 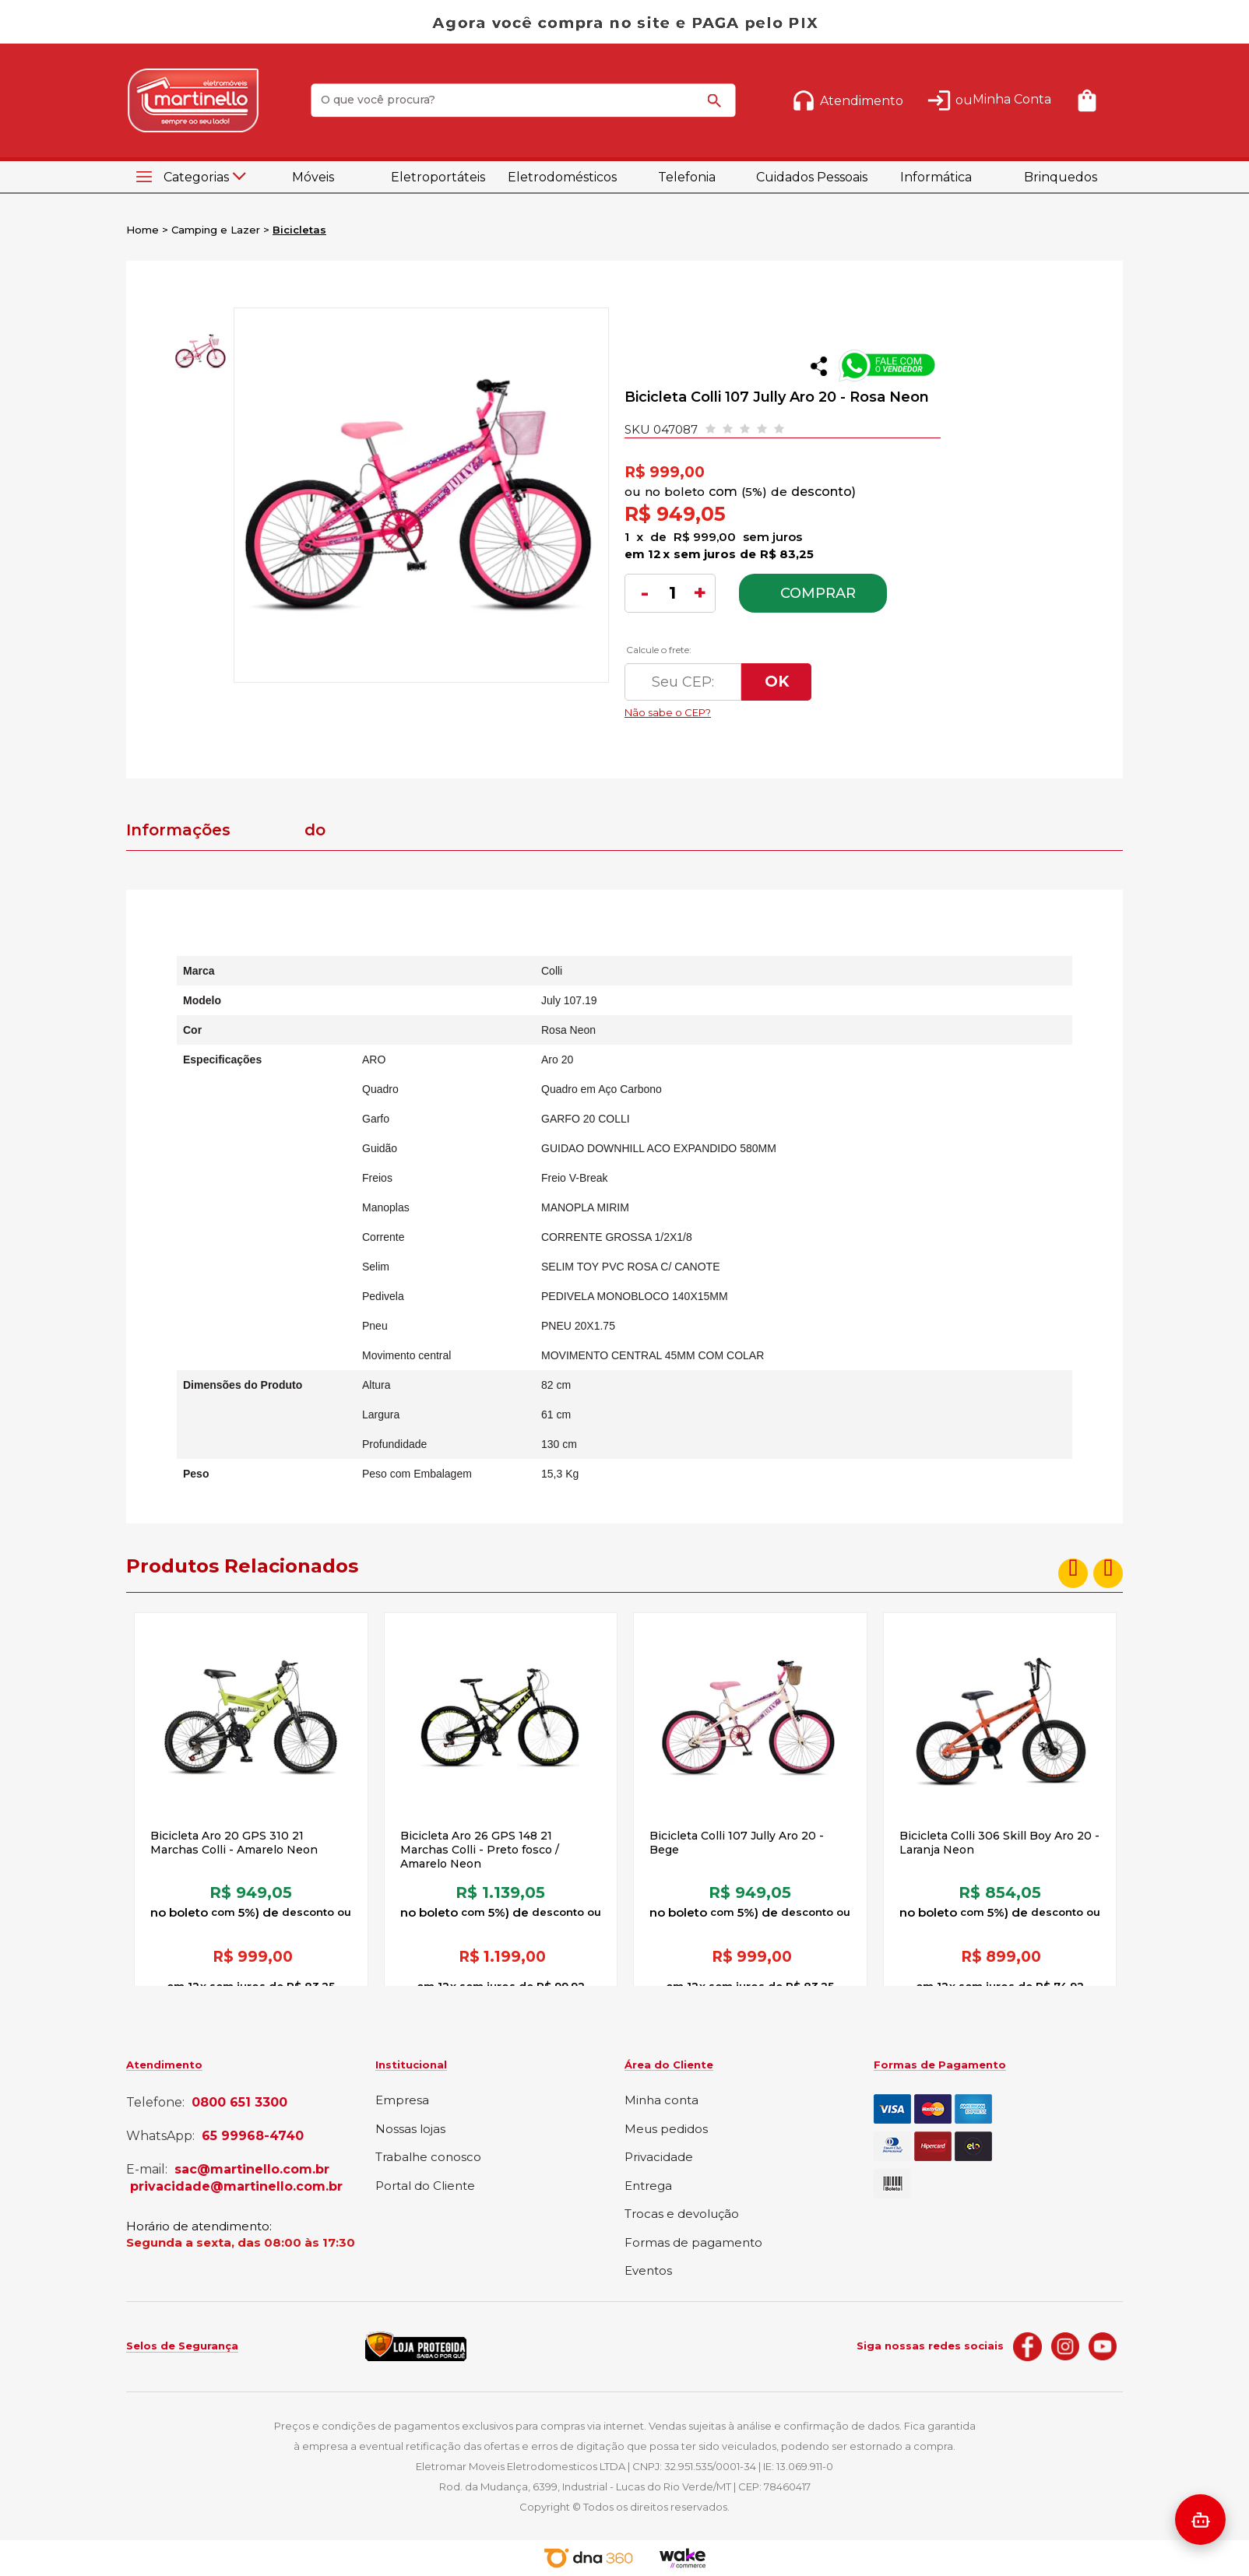 What do you see at coordinates (771, 708) in the screenshot?
I see `Não sabe o CEP?` at bounding box center [771, 708].